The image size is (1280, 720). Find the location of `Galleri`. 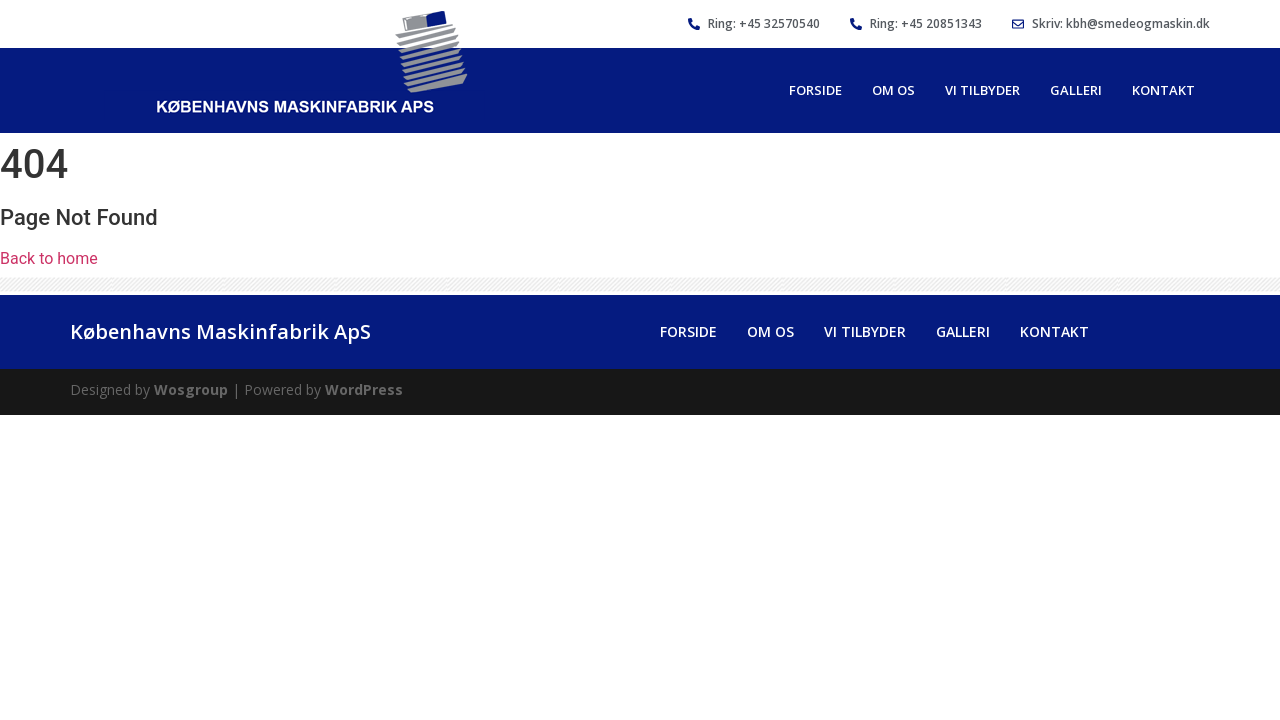

Galleri is located at coordinates (1076, 90).